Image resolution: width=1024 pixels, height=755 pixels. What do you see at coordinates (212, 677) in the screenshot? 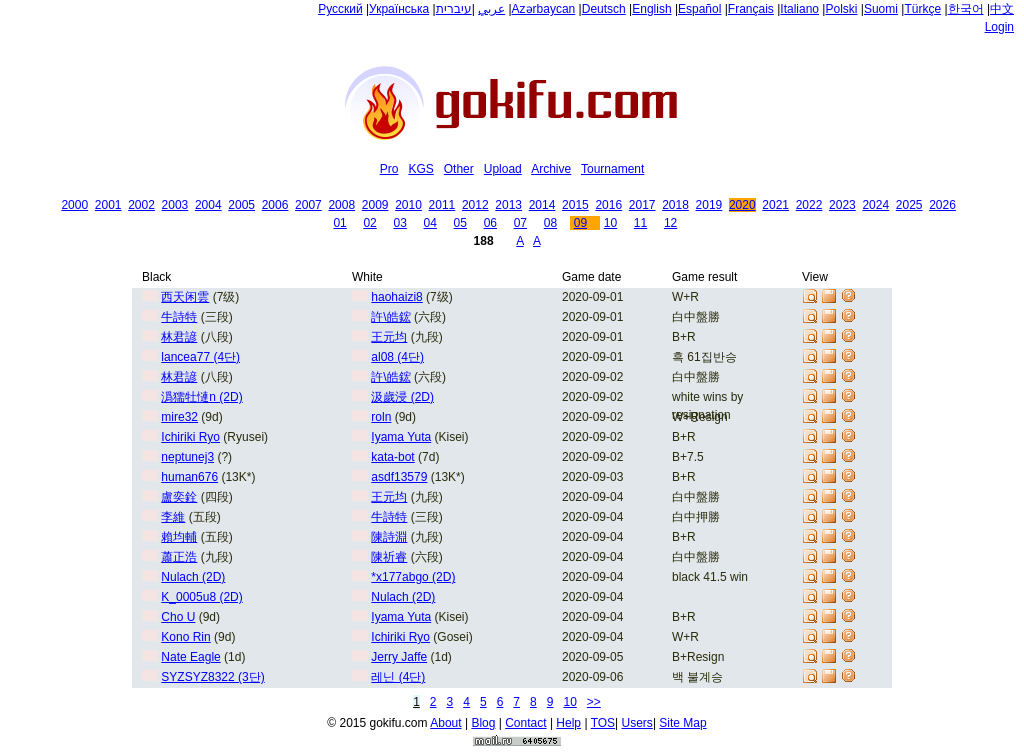
I see `SYZSYZ8322 (3단)` at bounding box center [212, 677].